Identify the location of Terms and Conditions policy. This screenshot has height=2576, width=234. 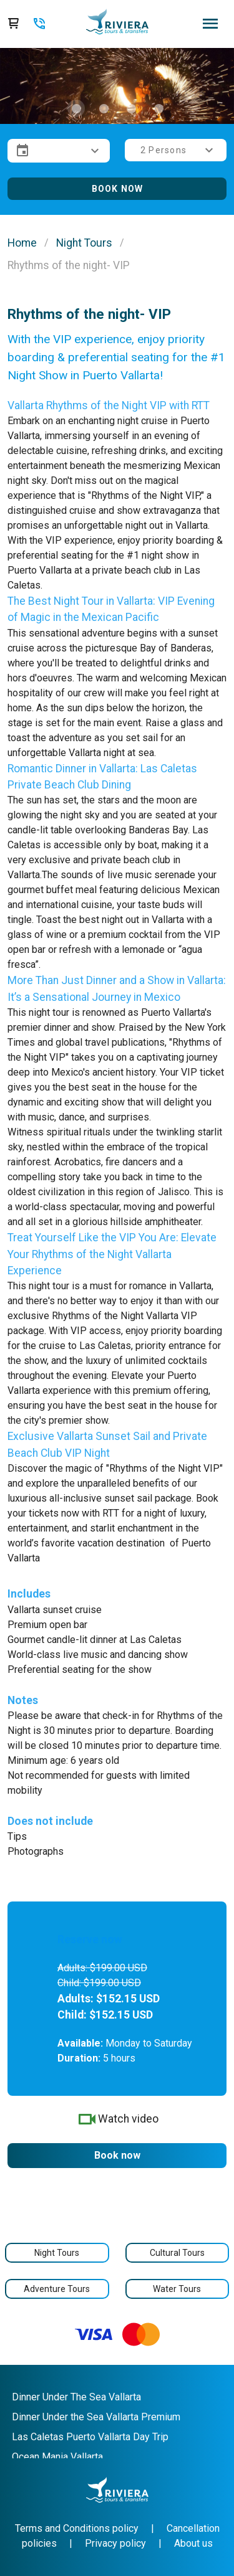
(77, 2528).